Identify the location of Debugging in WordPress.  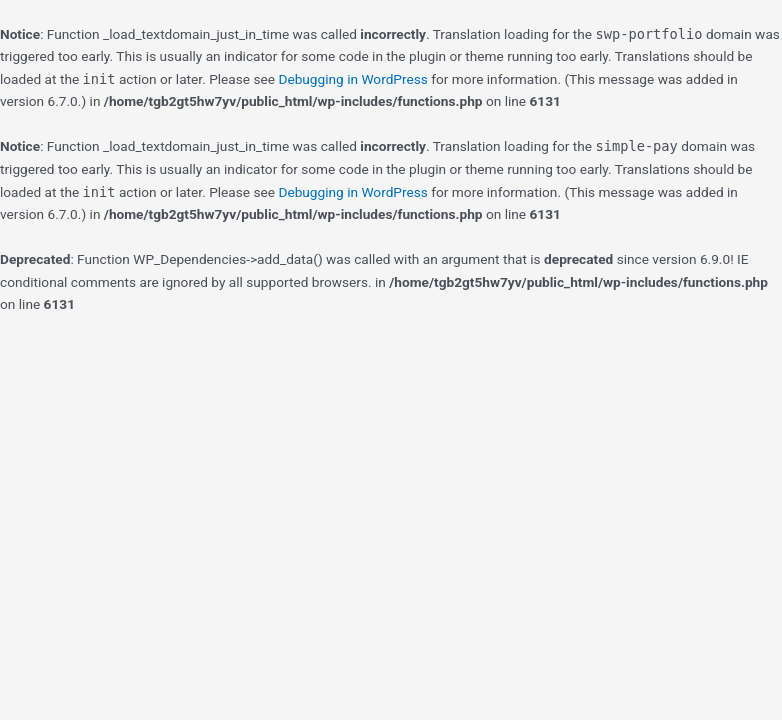
(352, 79).